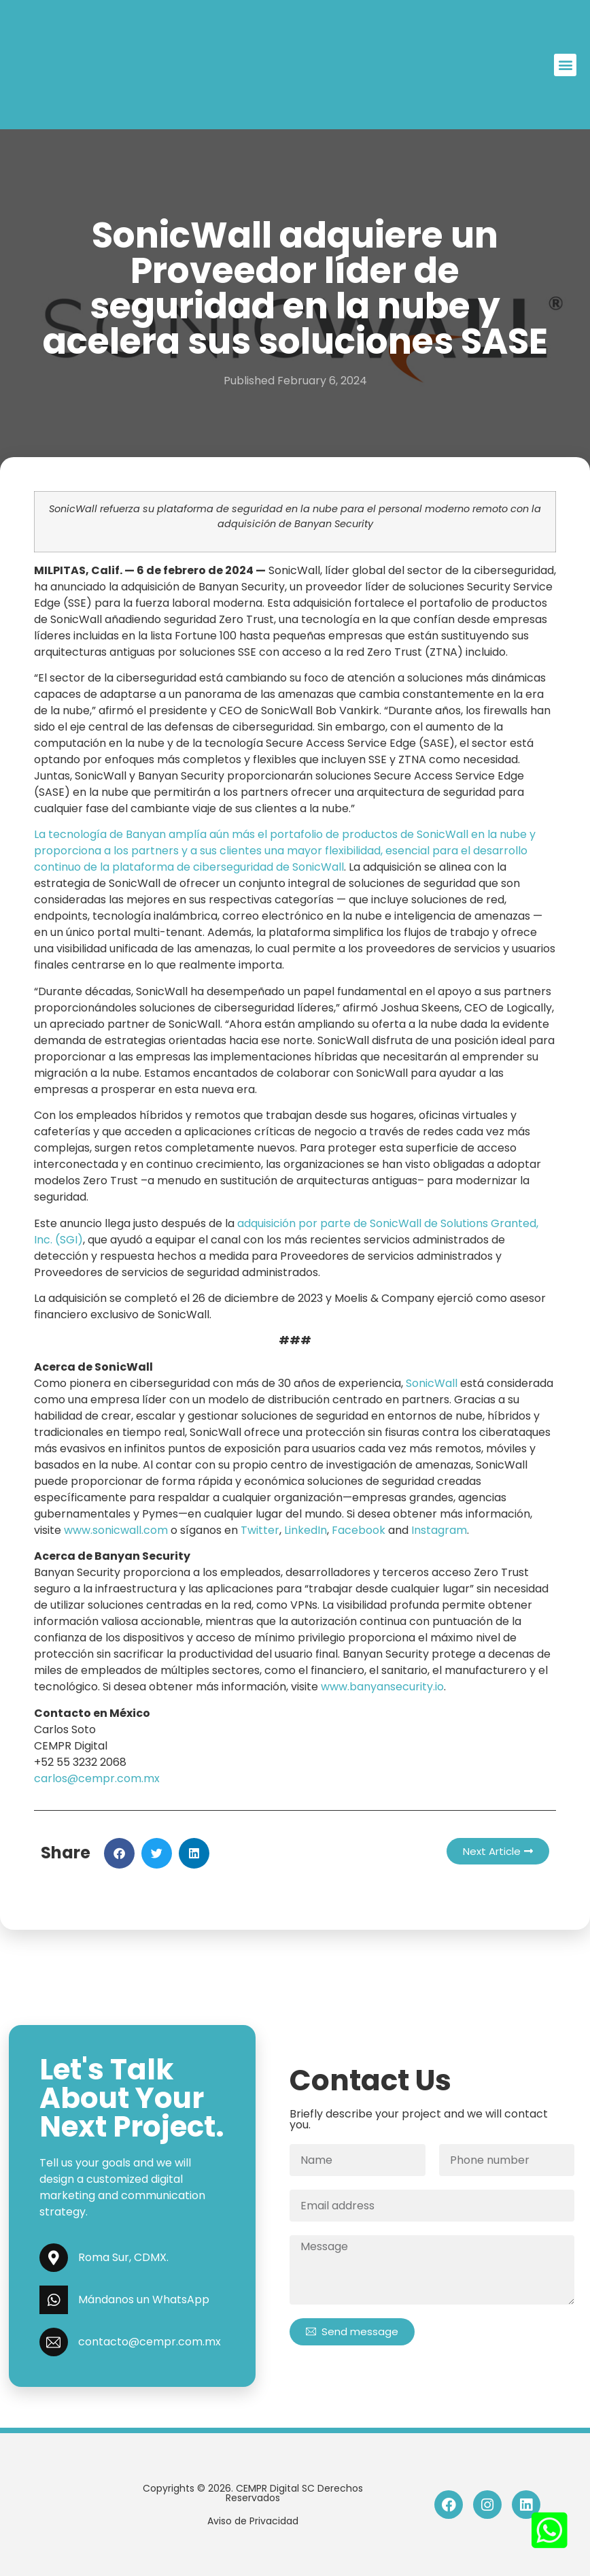  What do you see at coordinates (565, 65) in the screenshot?
I see `[button]` at bounding box center [565, 65].